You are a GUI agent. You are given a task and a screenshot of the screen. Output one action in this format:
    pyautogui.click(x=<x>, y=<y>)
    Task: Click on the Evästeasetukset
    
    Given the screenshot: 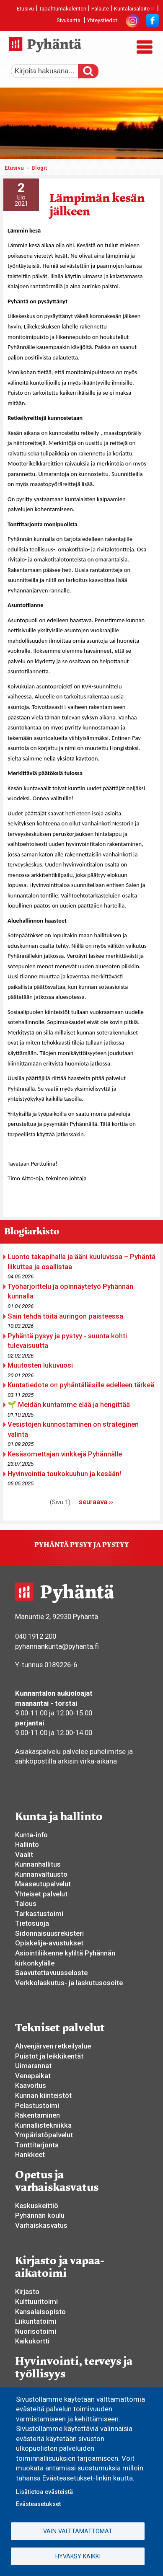 What is the action you would take?
    pyautogui.click(x=38, y=2504)
    